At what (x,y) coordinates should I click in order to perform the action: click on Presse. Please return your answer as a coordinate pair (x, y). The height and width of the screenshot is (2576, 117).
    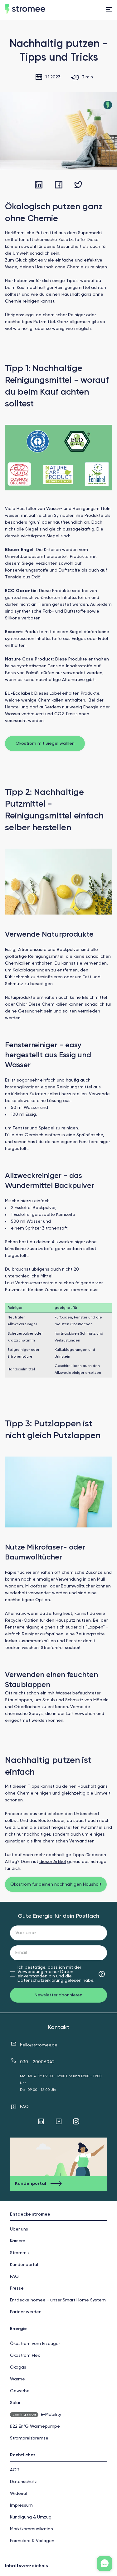
    Looking at the image, I should click on (17, 2288).